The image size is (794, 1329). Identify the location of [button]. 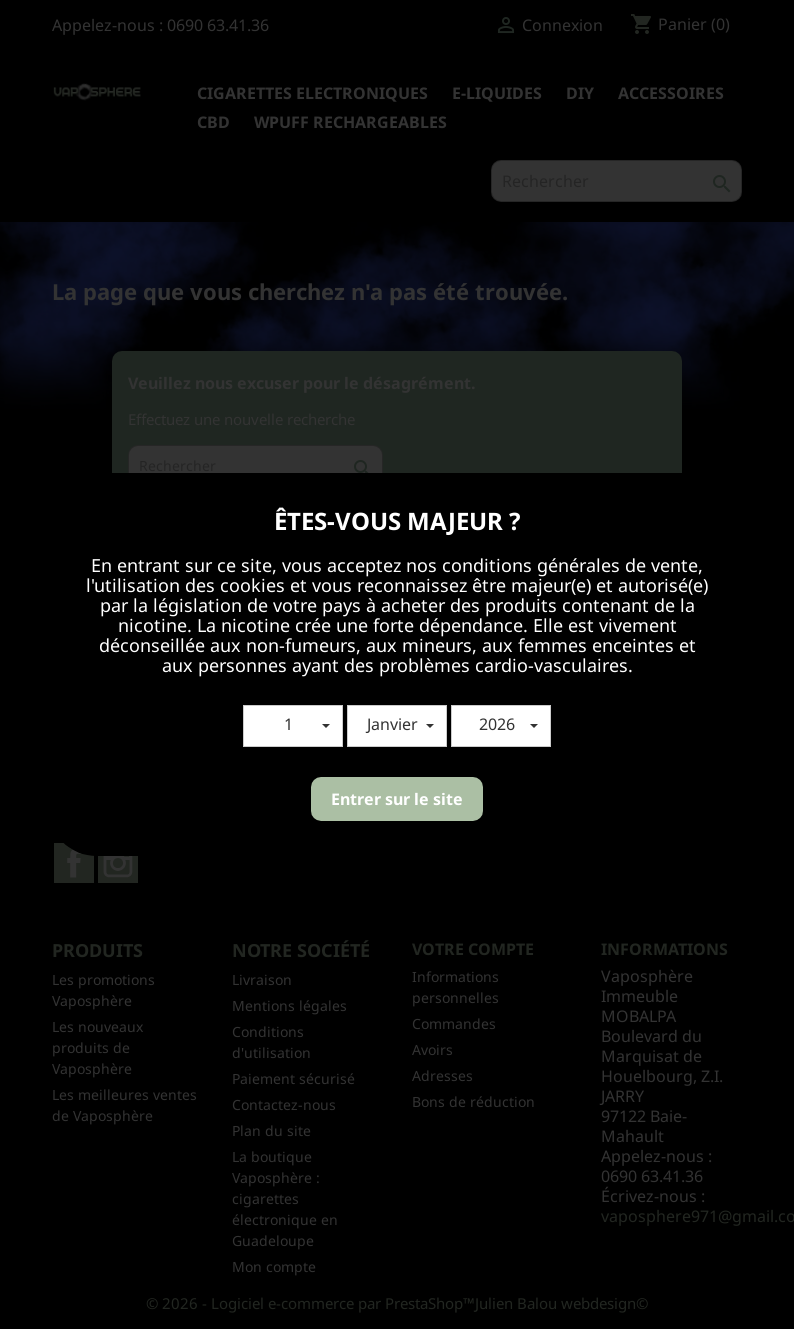
(293, 726).